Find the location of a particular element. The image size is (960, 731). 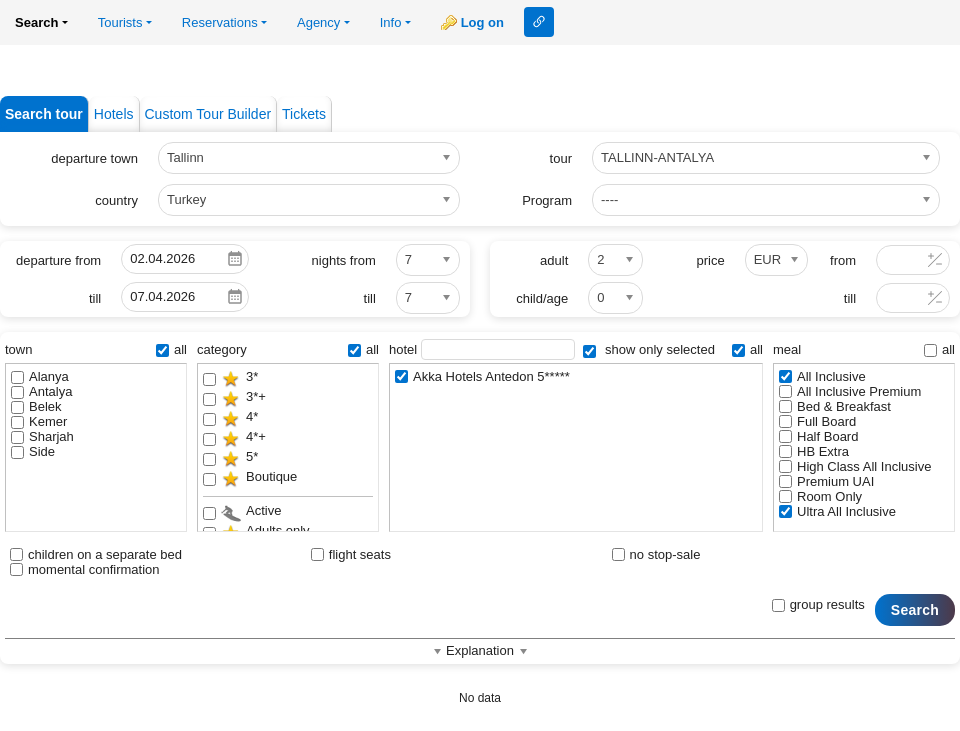

Bed & Breakfast is located at coordinates (835, 406).